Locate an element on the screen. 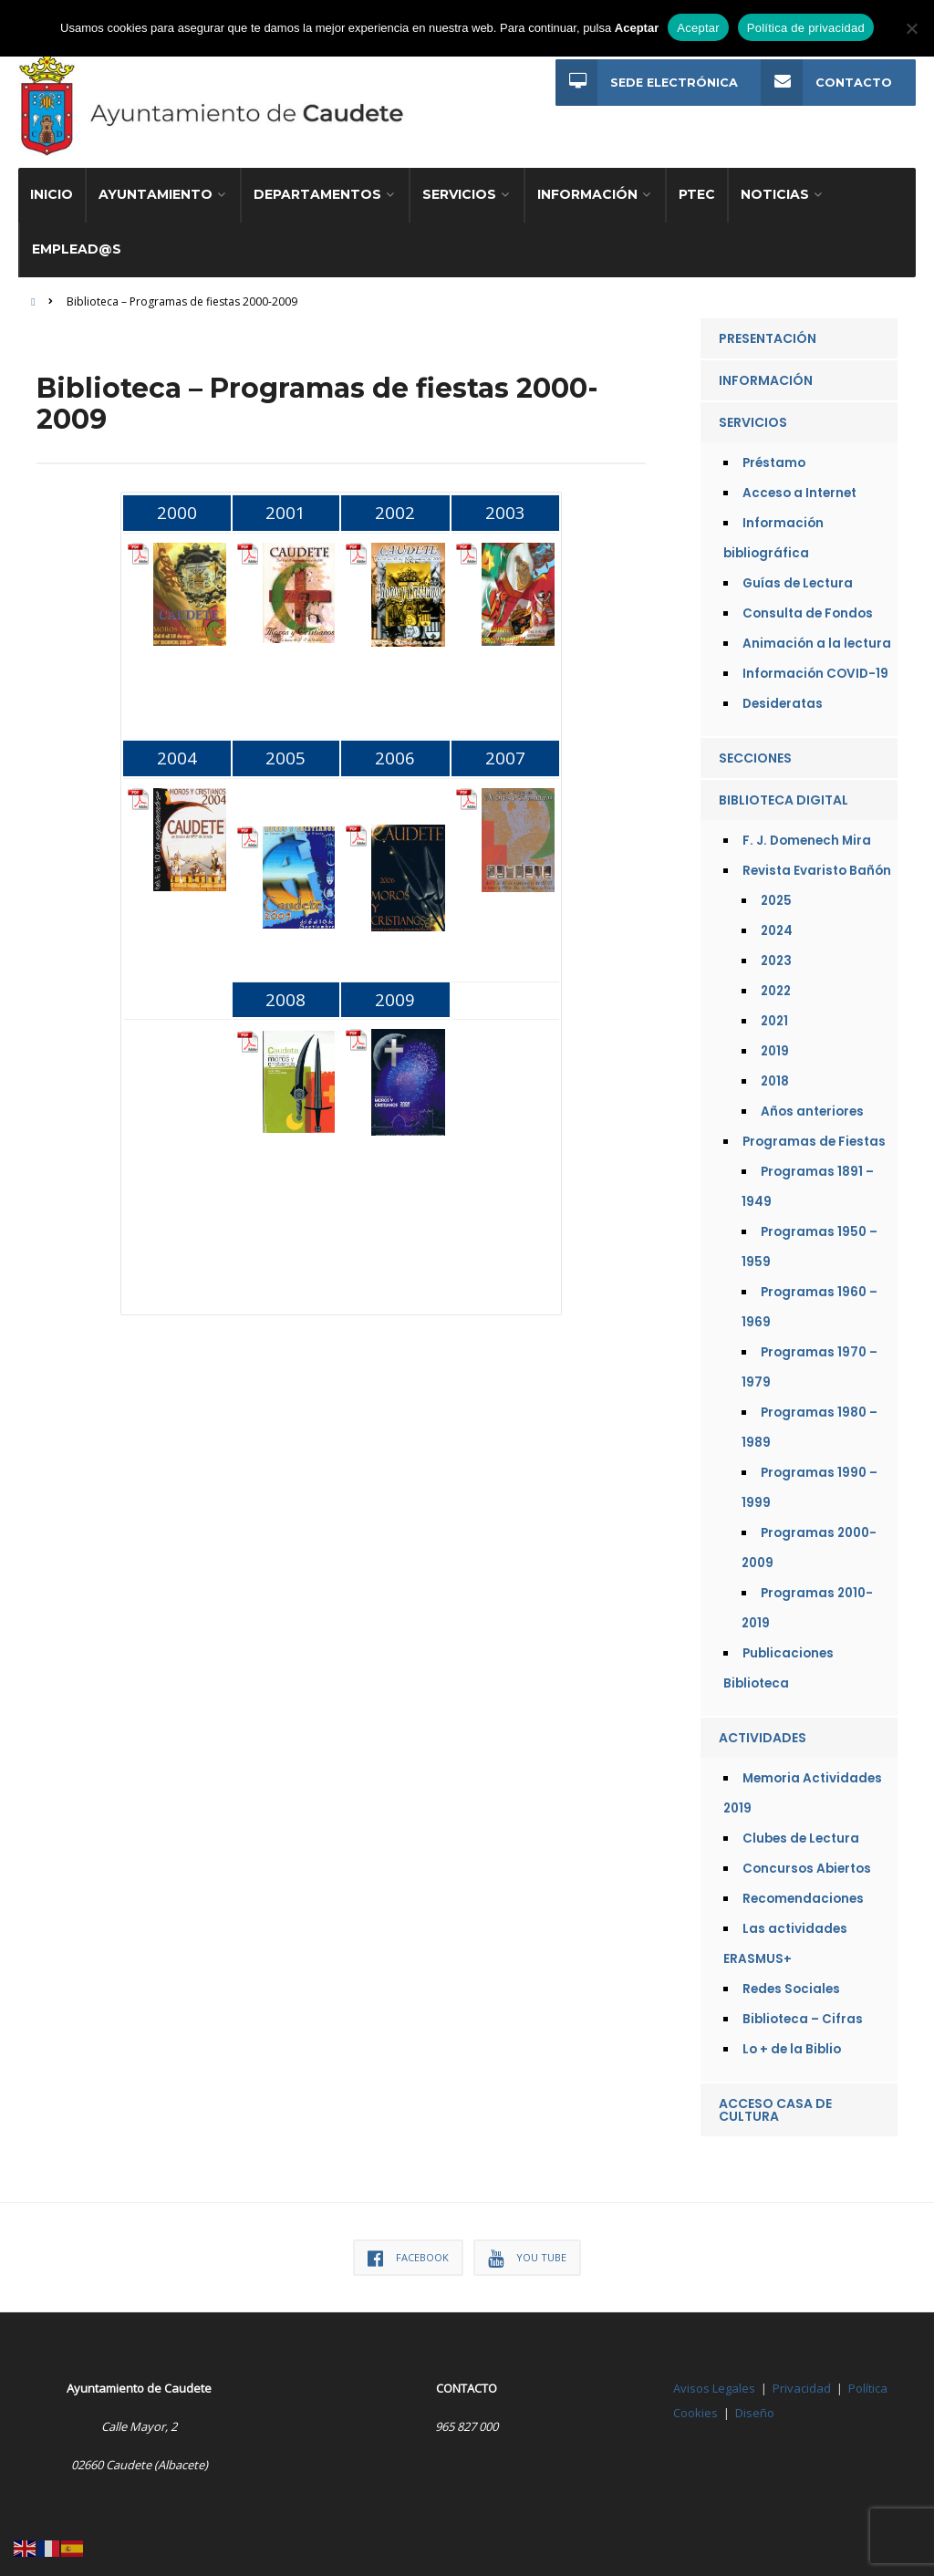 This screenshot has width=934, height=2576. Guías de Lectura is located at coordinates (797, 575).